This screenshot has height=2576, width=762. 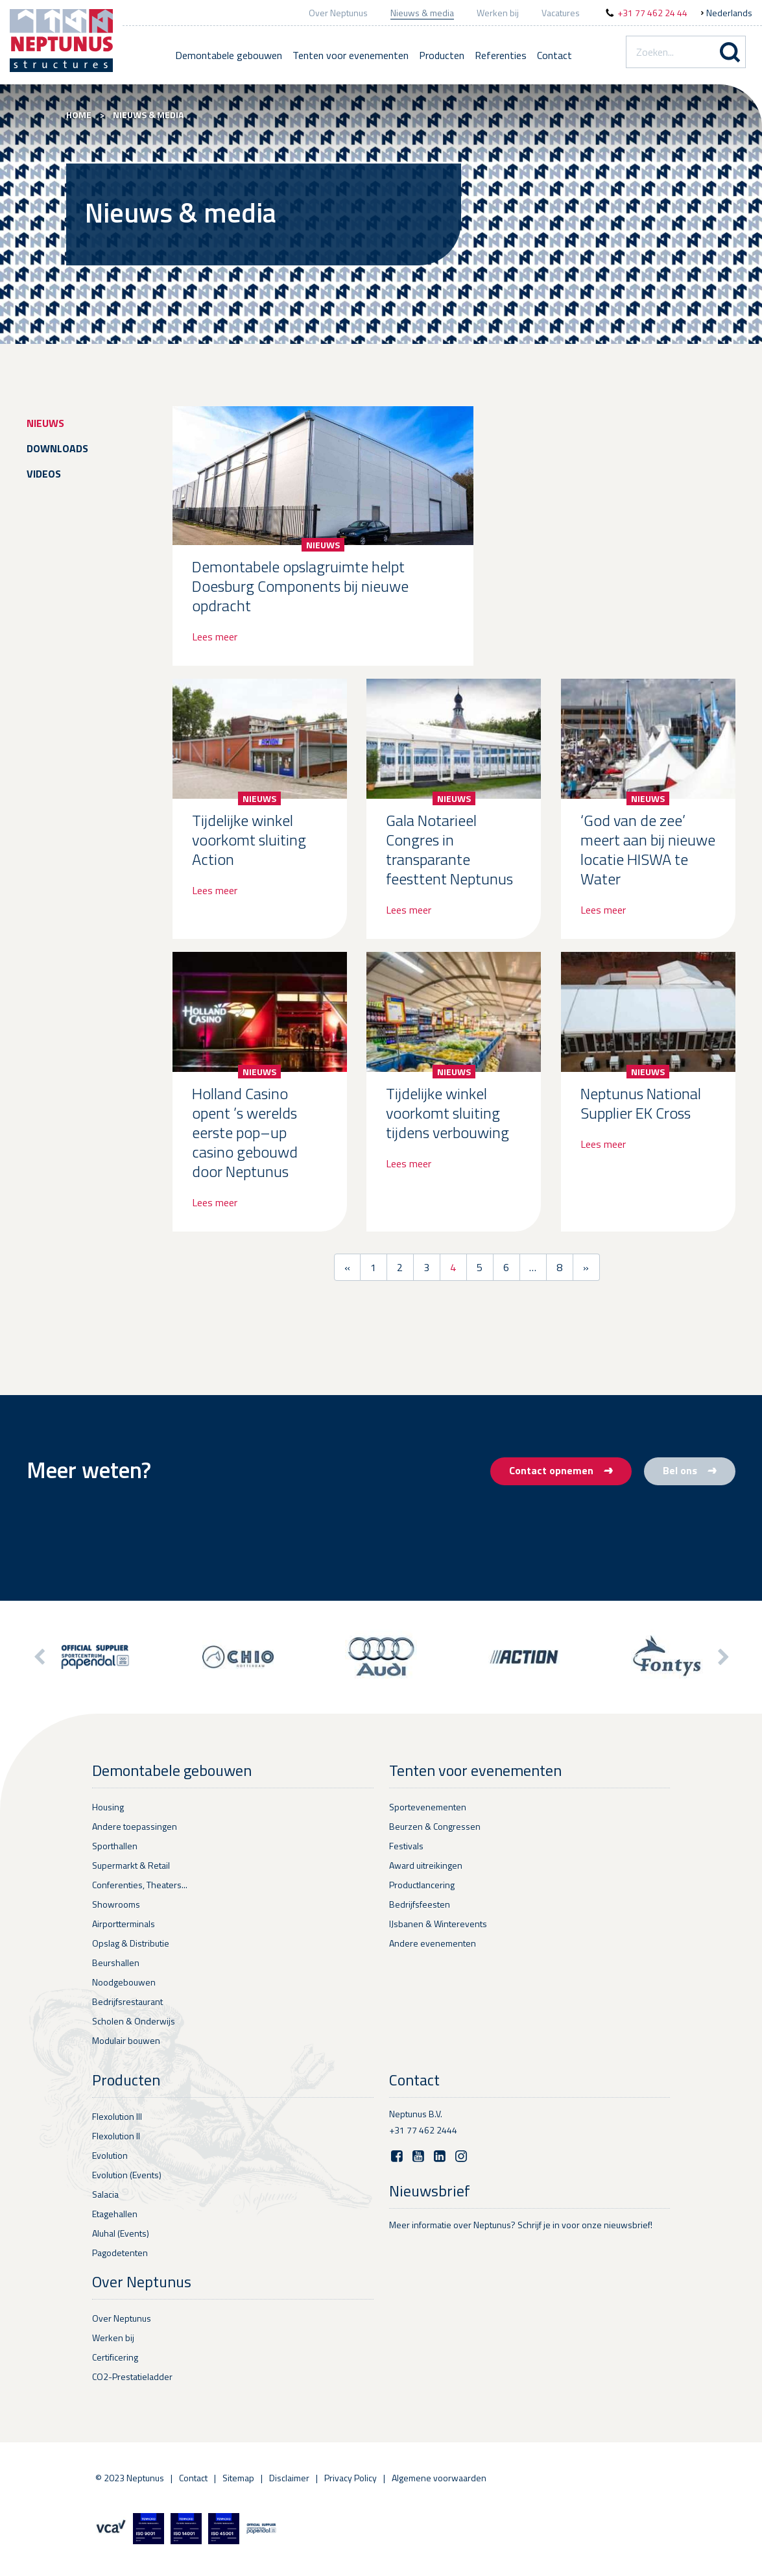 I want to click on CO2-Prestatieladder, so click(x=132, y=2376).